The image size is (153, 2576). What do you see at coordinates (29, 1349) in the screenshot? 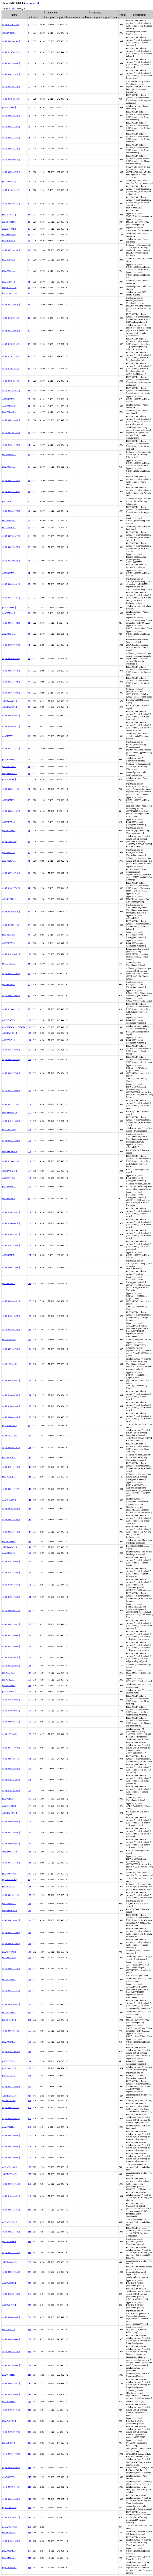
I see `131` at bounding box center [29, 1349].